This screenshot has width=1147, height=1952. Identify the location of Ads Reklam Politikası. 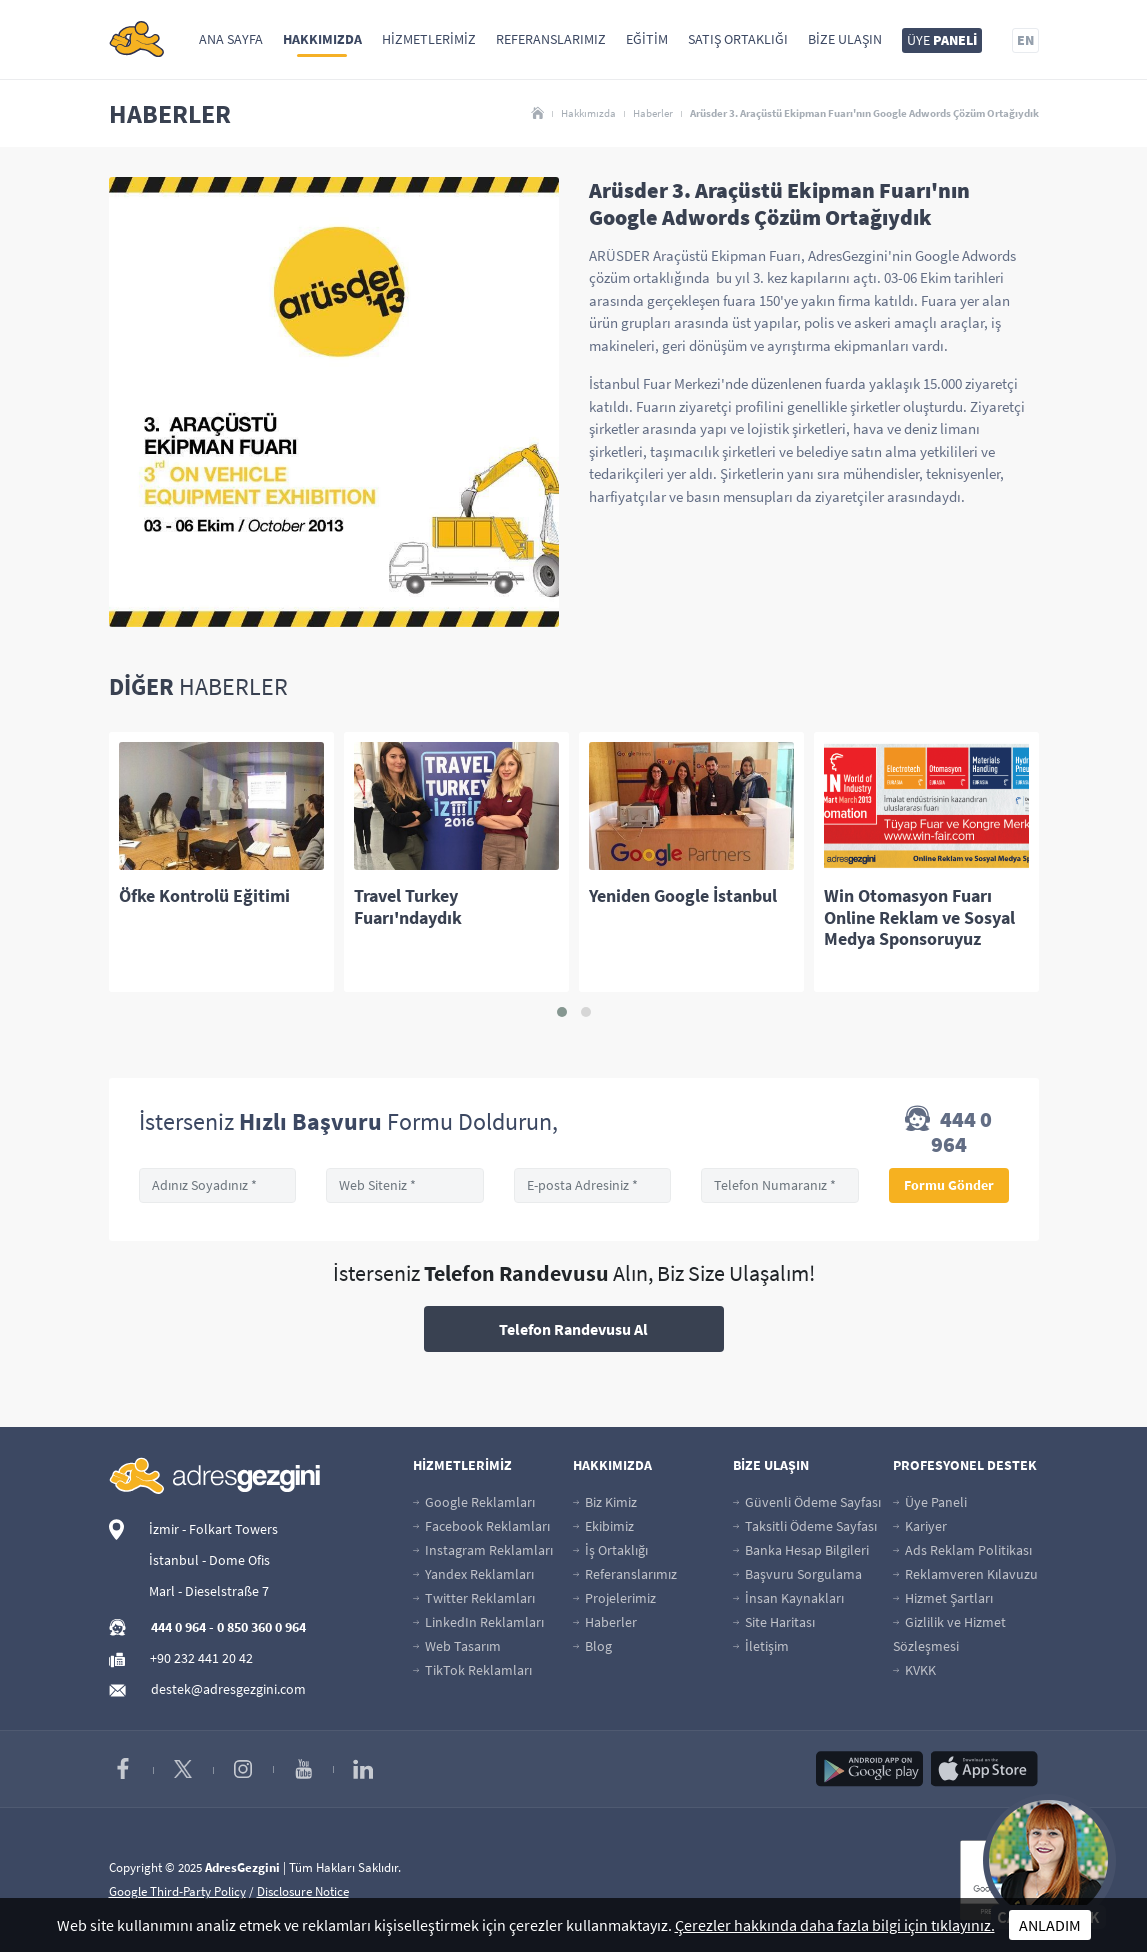
(962, 1550).